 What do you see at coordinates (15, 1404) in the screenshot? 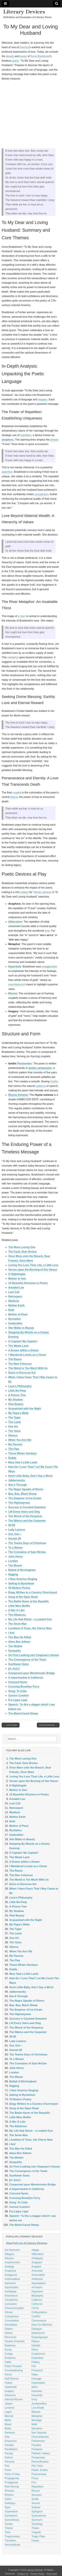
I see `Pied Beauty` at bounding box center [15, 1404].